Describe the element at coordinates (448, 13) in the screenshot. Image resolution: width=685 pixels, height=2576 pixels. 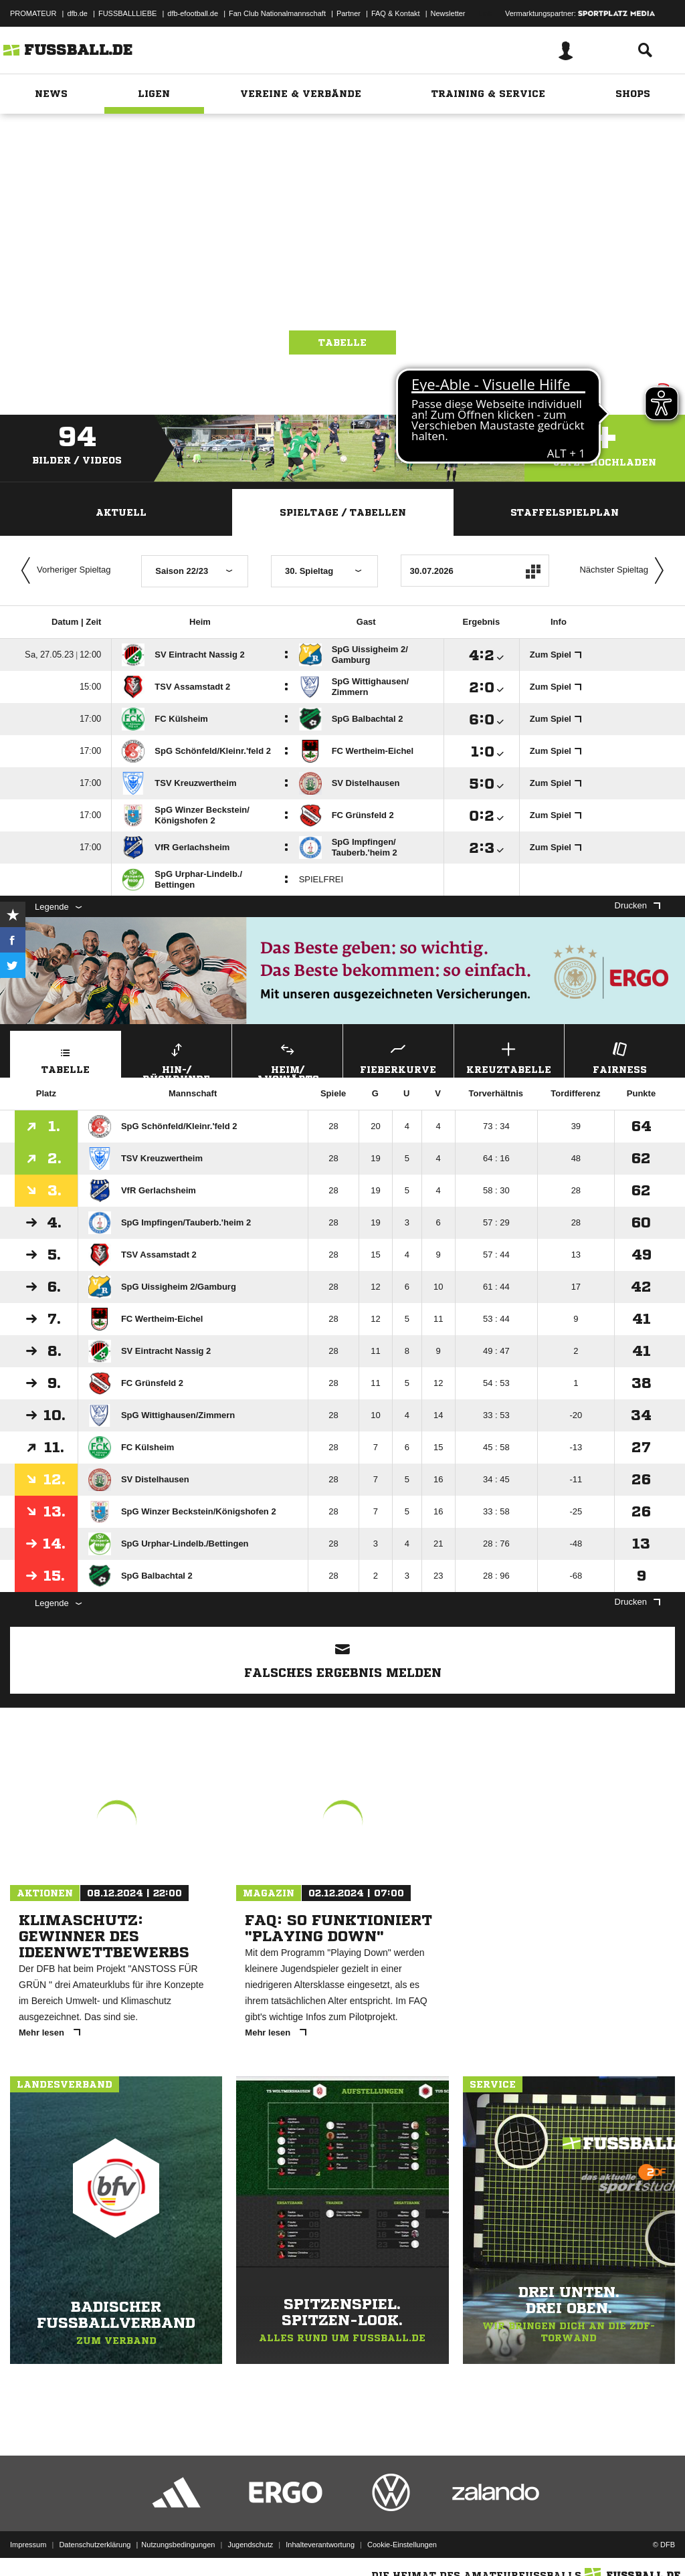
I see `Newsletter` at that location.